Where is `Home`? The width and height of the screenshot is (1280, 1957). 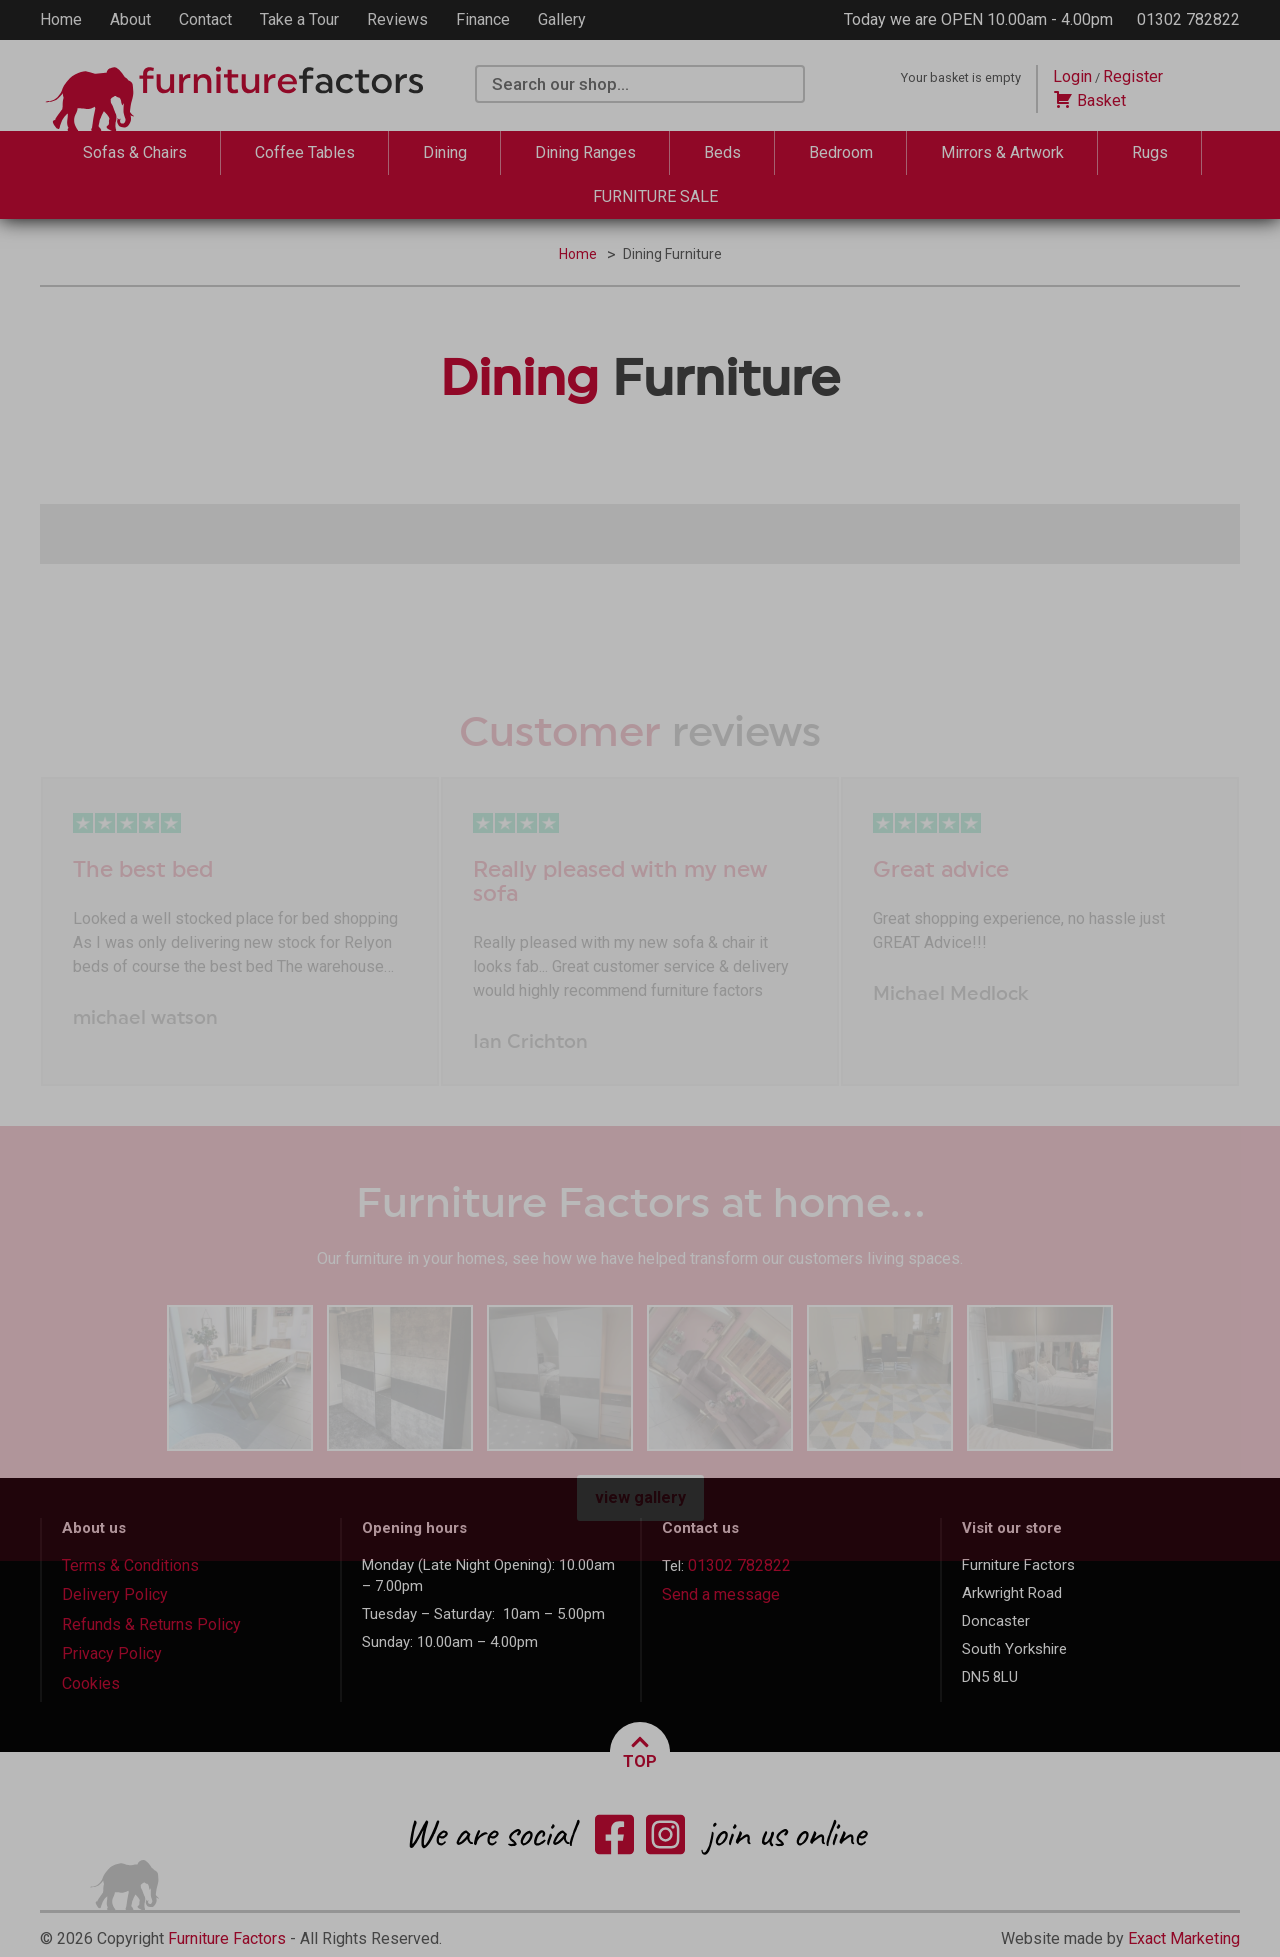
Home is located at coordinates (61, 19).